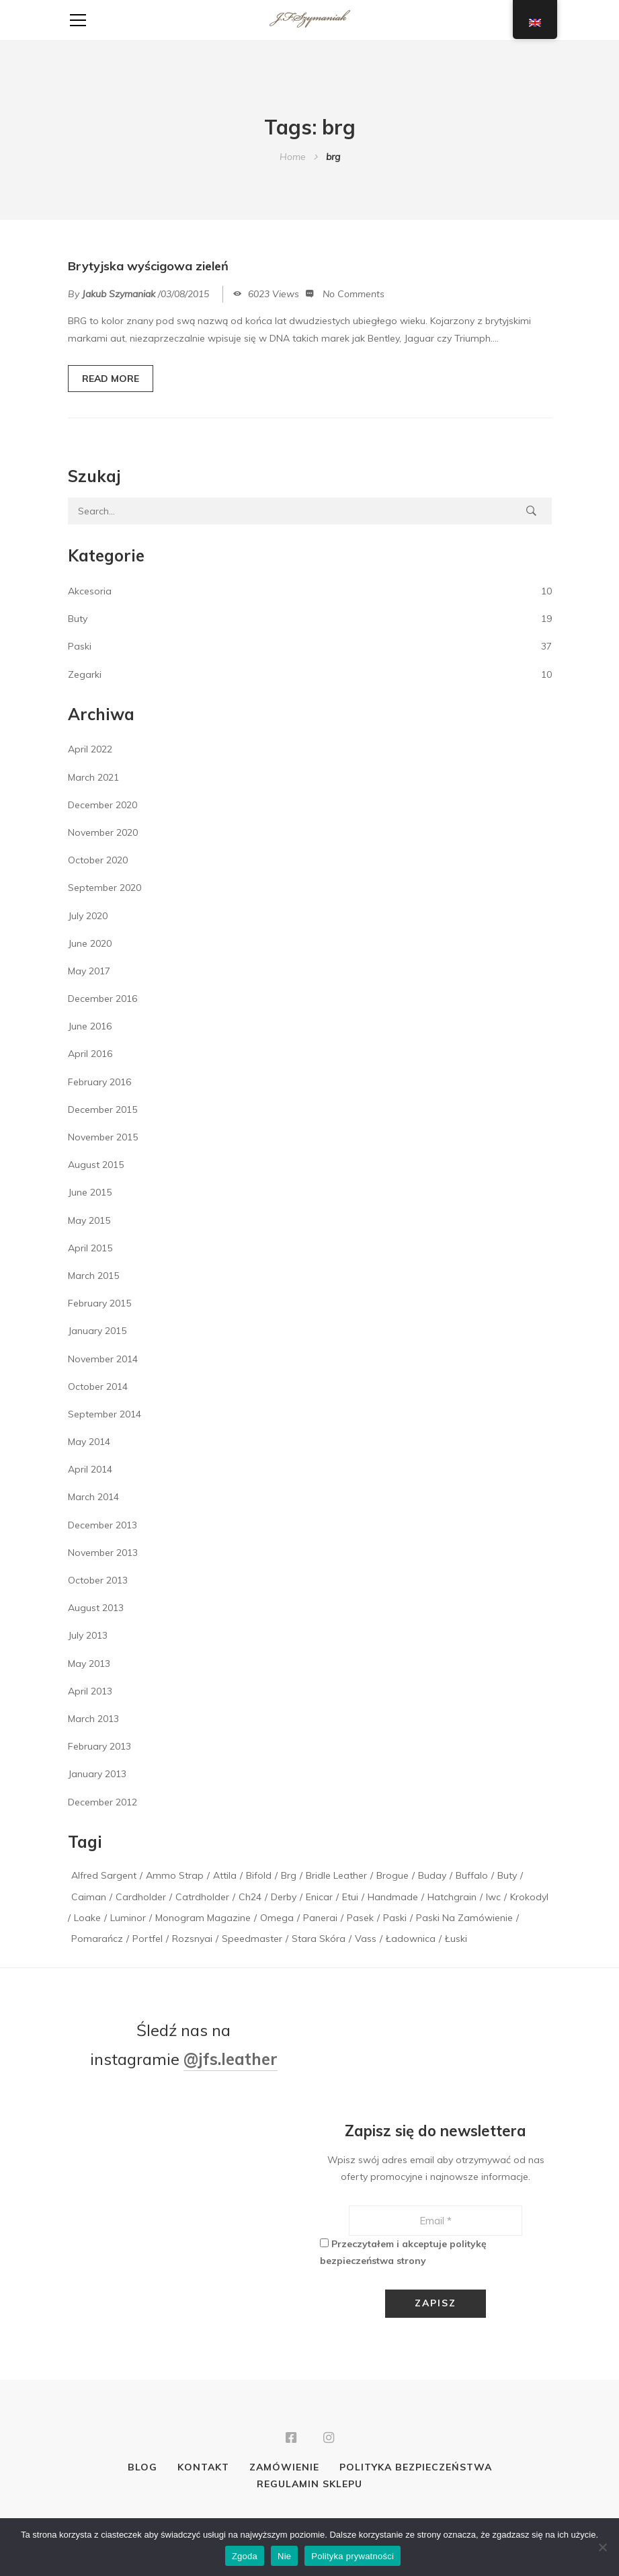 Image resolution: width=619 pixels, height=2576 pixels. Describe the element at coordinates (88, 916) in the screenshot. I see `July 2020` at that location.